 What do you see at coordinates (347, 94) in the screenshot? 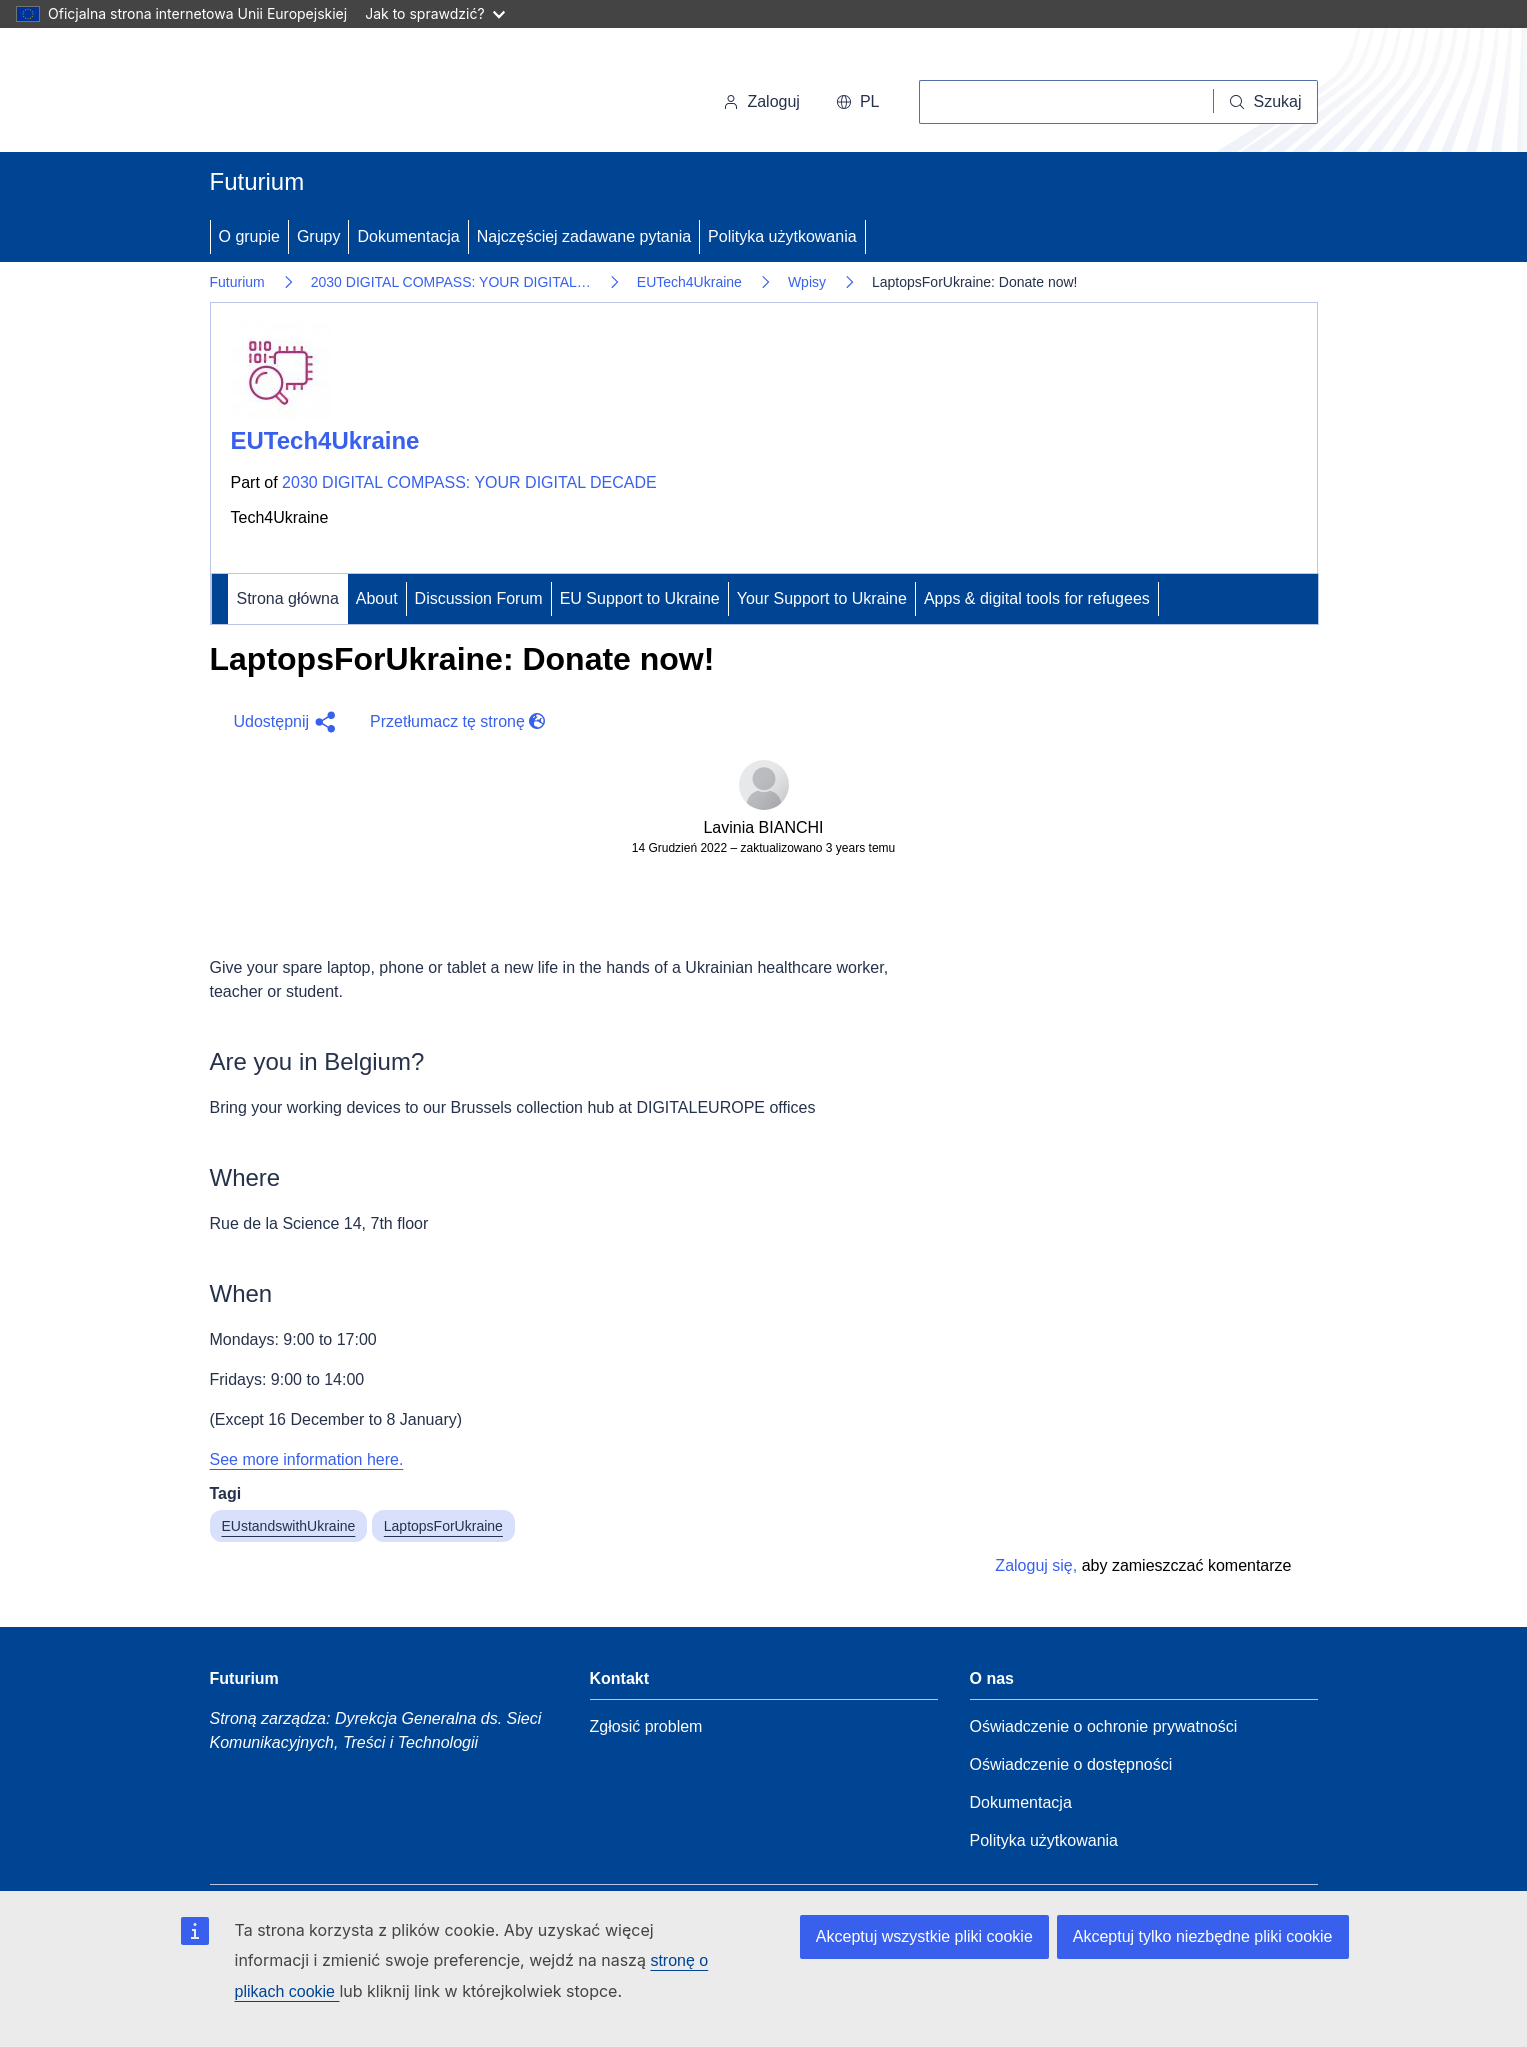
I see `[Strona główna - Komisja Europejska]` at bounding box center [347, 94].